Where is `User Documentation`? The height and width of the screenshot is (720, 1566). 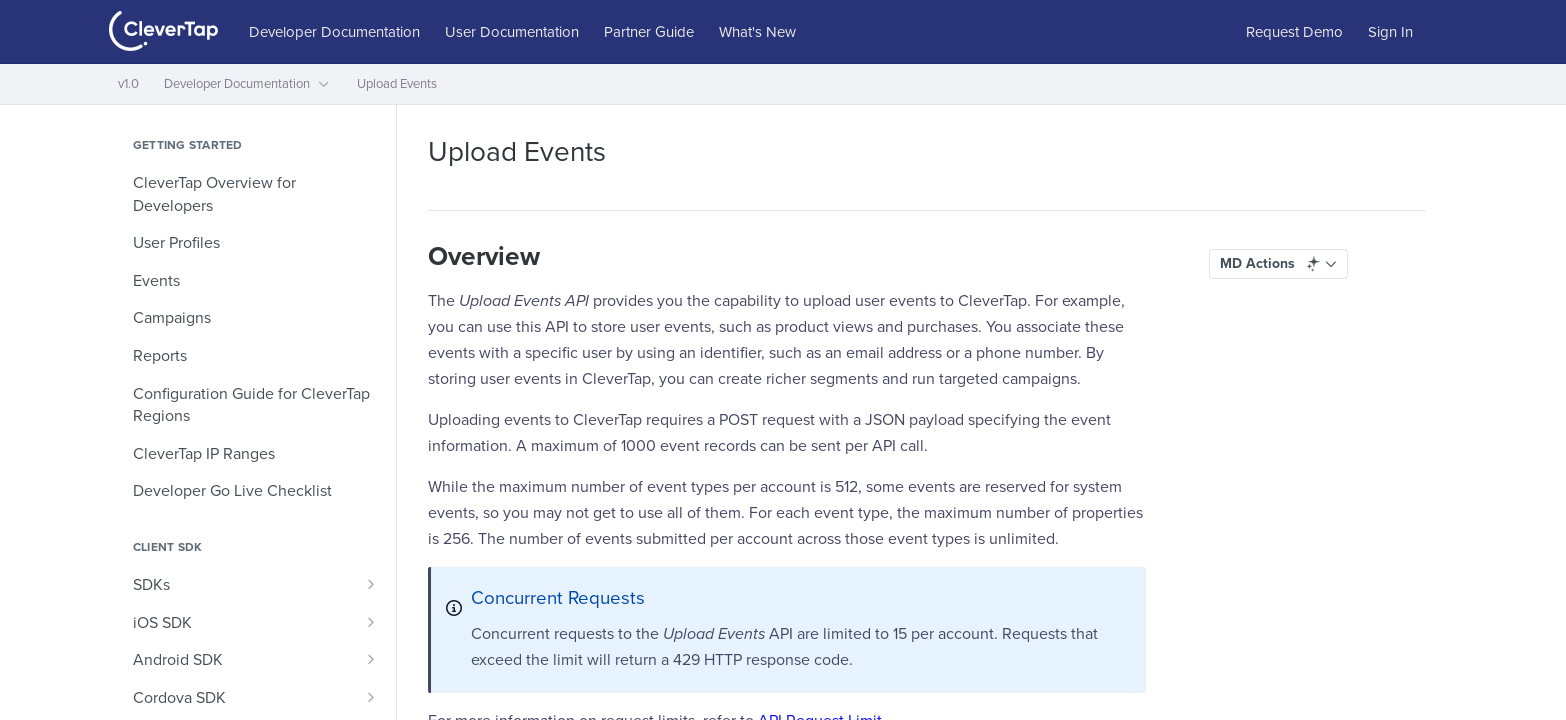 User Documentation is located at coordinates (512, 32).